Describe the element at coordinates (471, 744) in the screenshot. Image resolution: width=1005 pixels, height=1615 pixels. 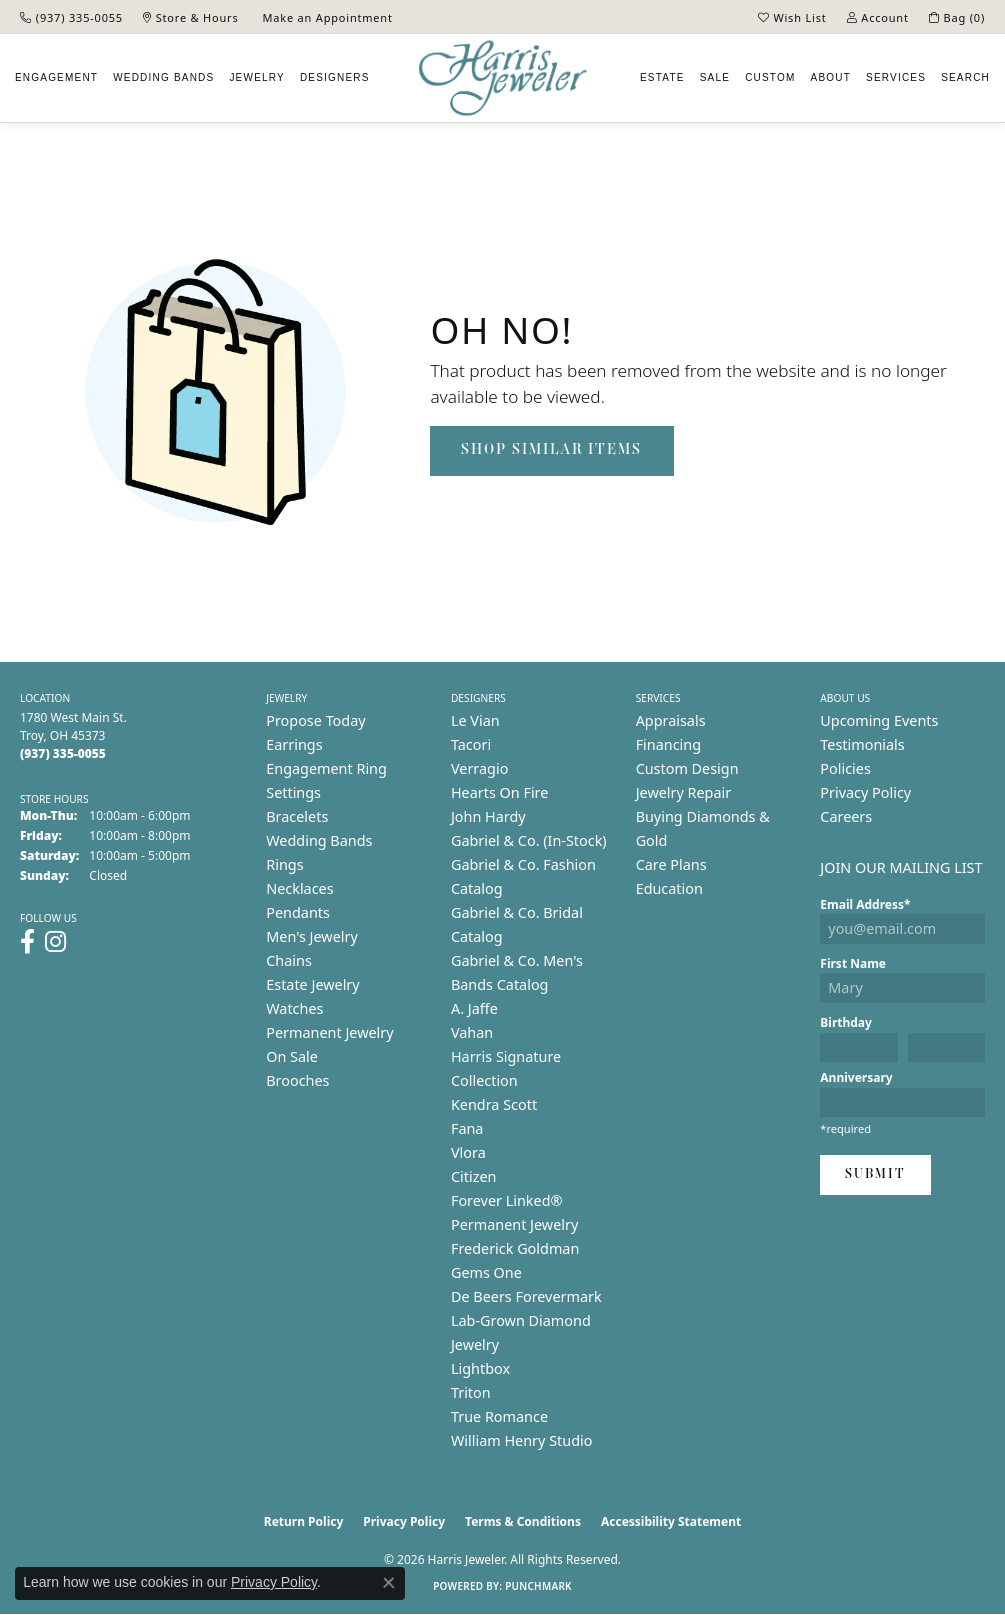
I see `Tacori [menuitem]` at that location.